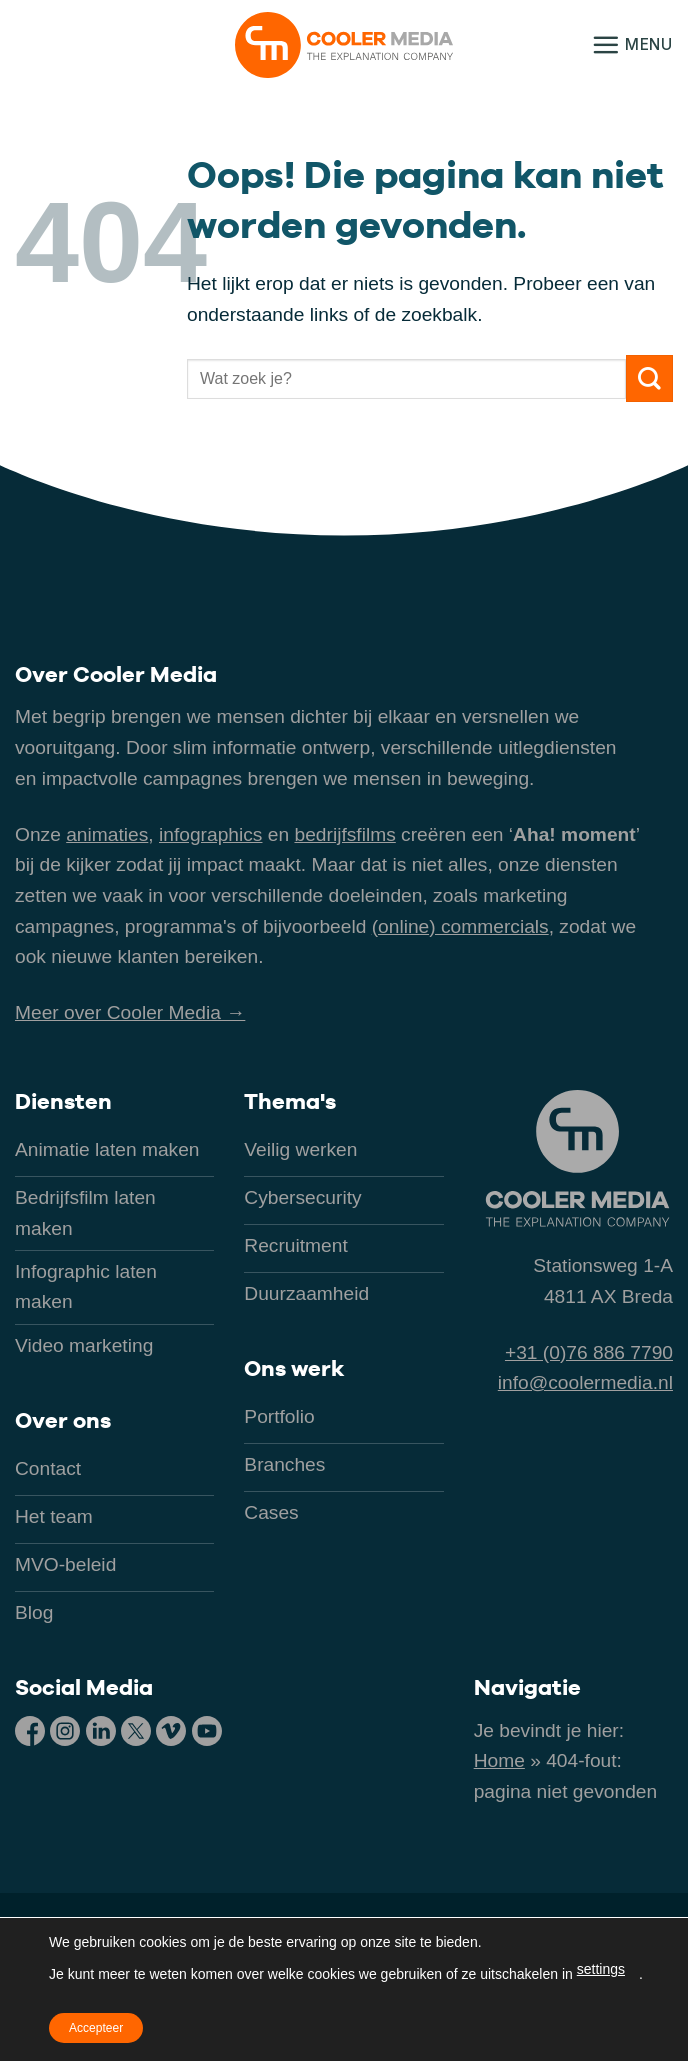  What do you see at coordinates (589, 1352) in the screenshot?
I see `+31 (0)76 886 7790` at bounding box center [589, 1352].